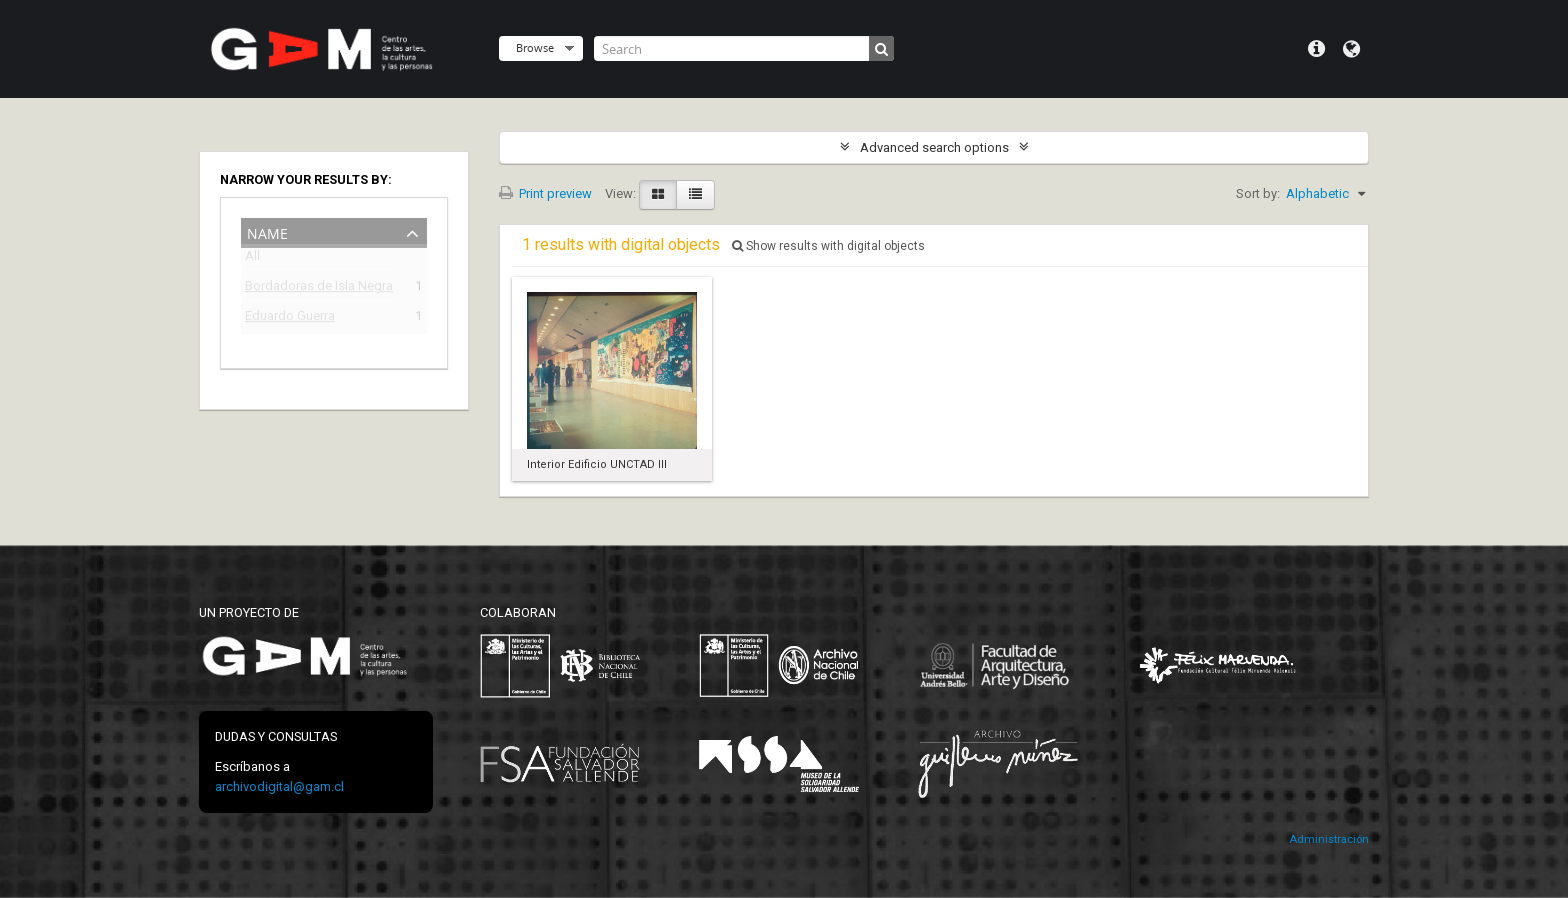 The image size is (1568, 898). I want to click on Print preview, so click(545, 193).